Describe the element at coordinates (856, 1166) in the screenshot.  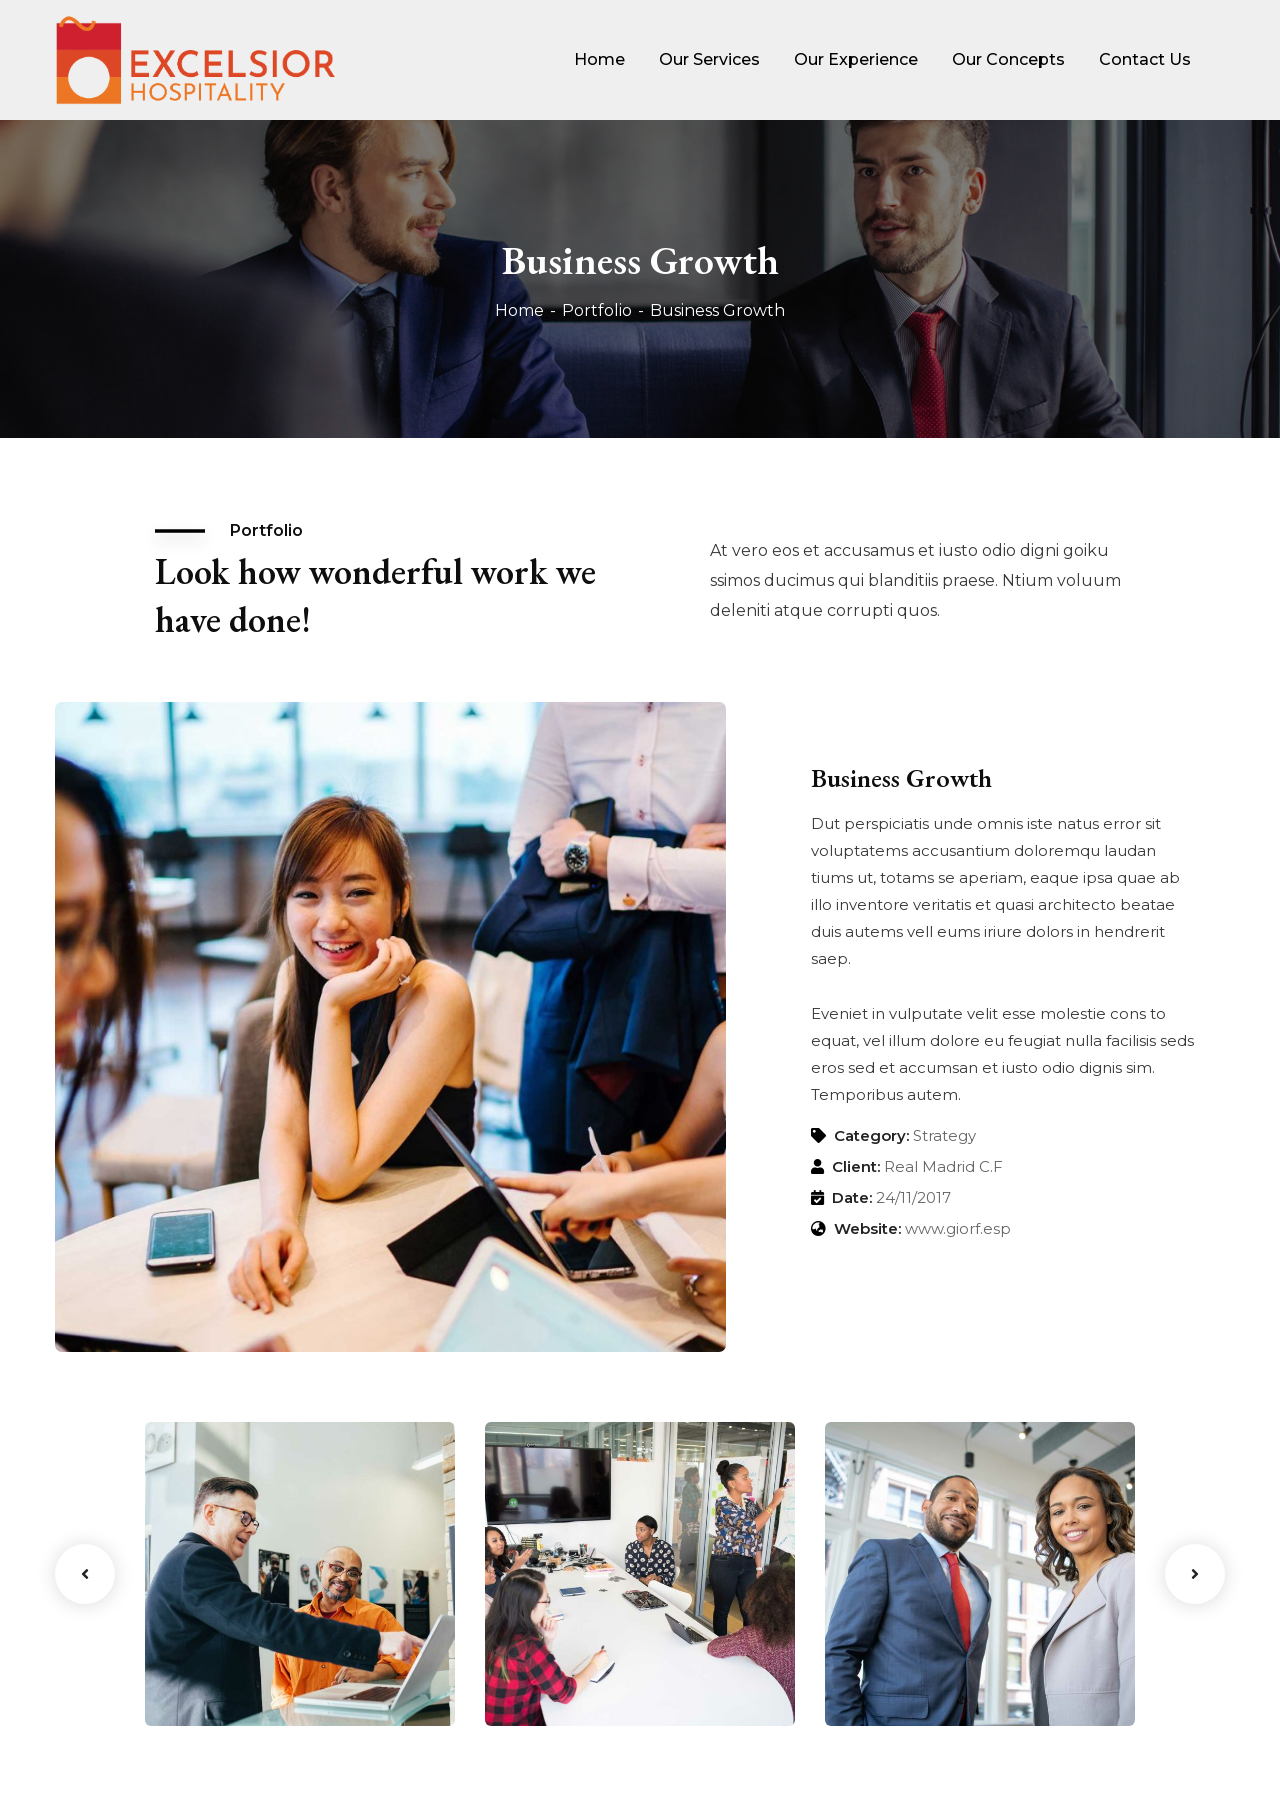
I see `Client:` at that location.